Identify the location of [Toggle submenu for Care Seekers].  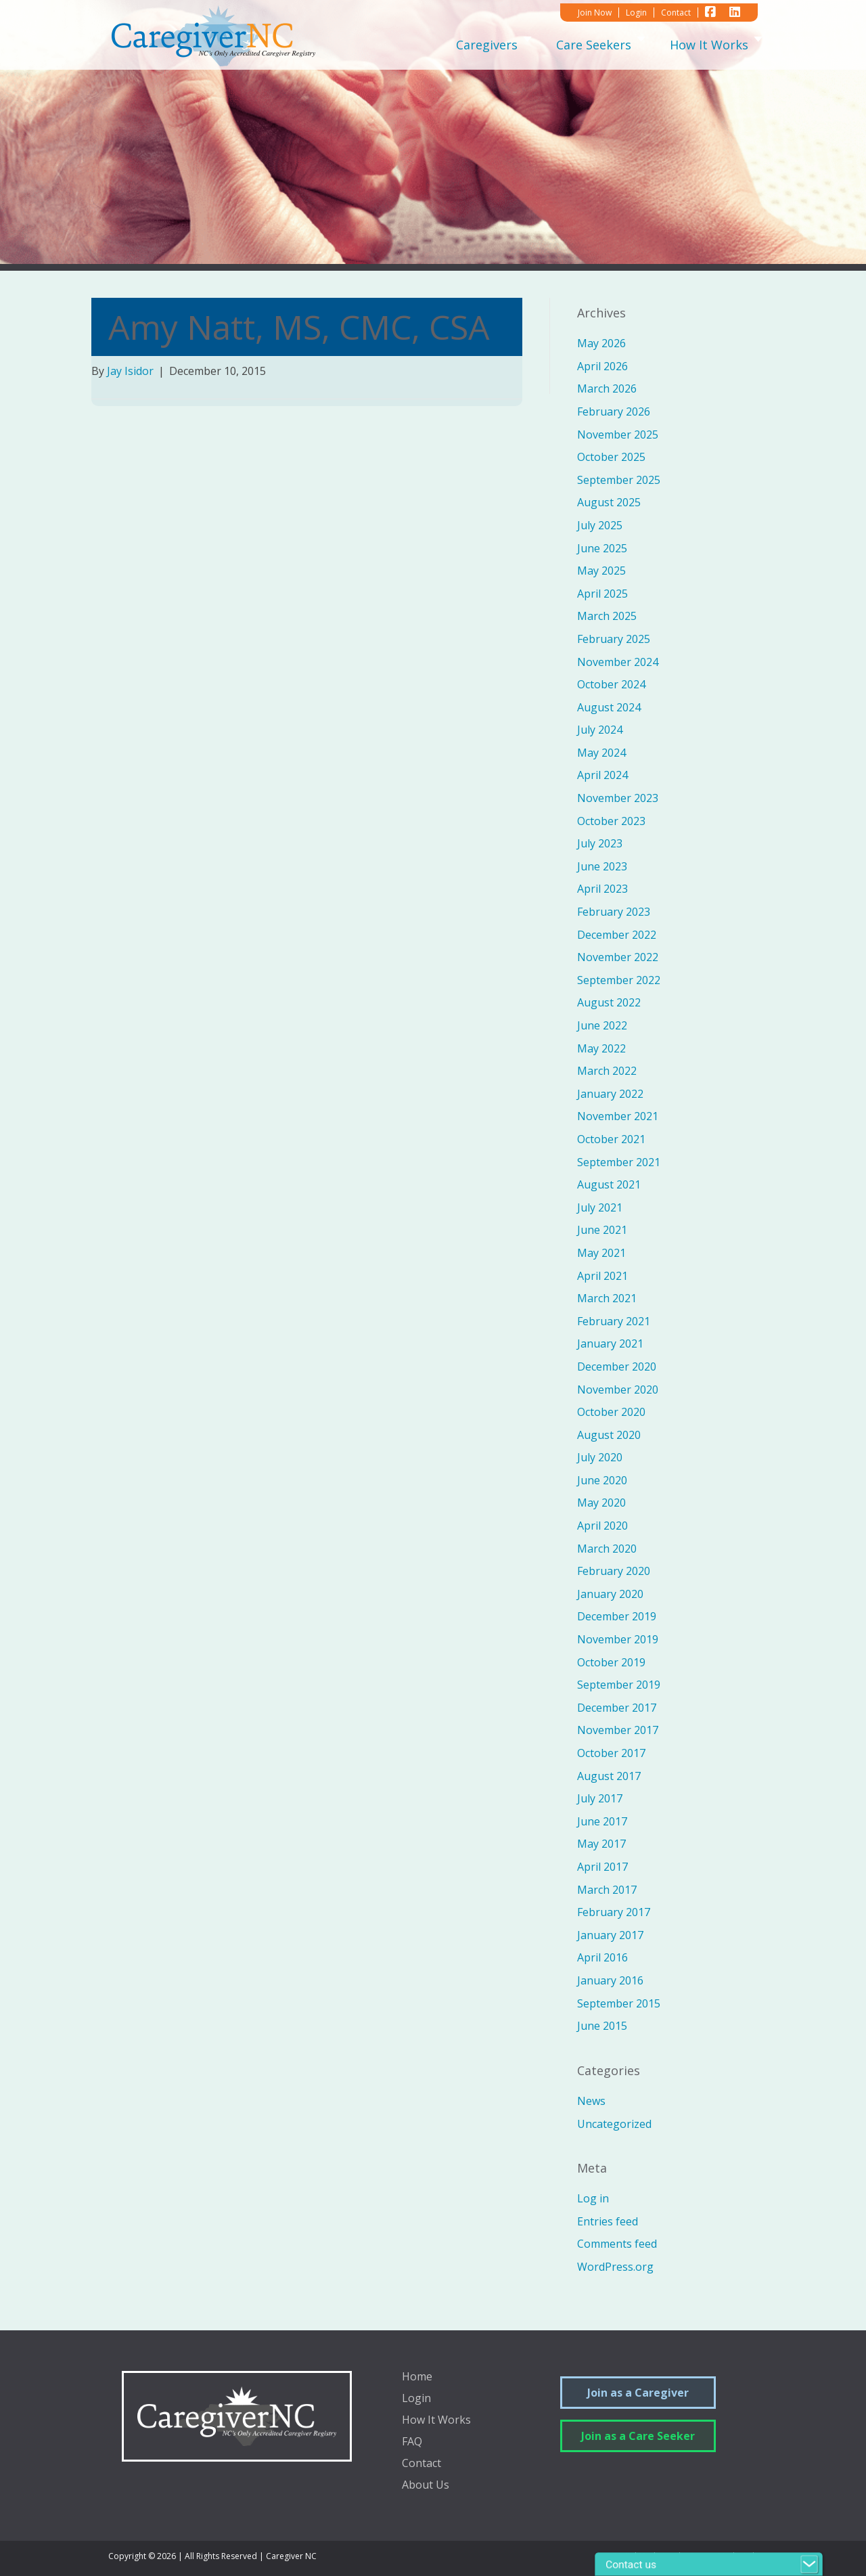
(641, 44).